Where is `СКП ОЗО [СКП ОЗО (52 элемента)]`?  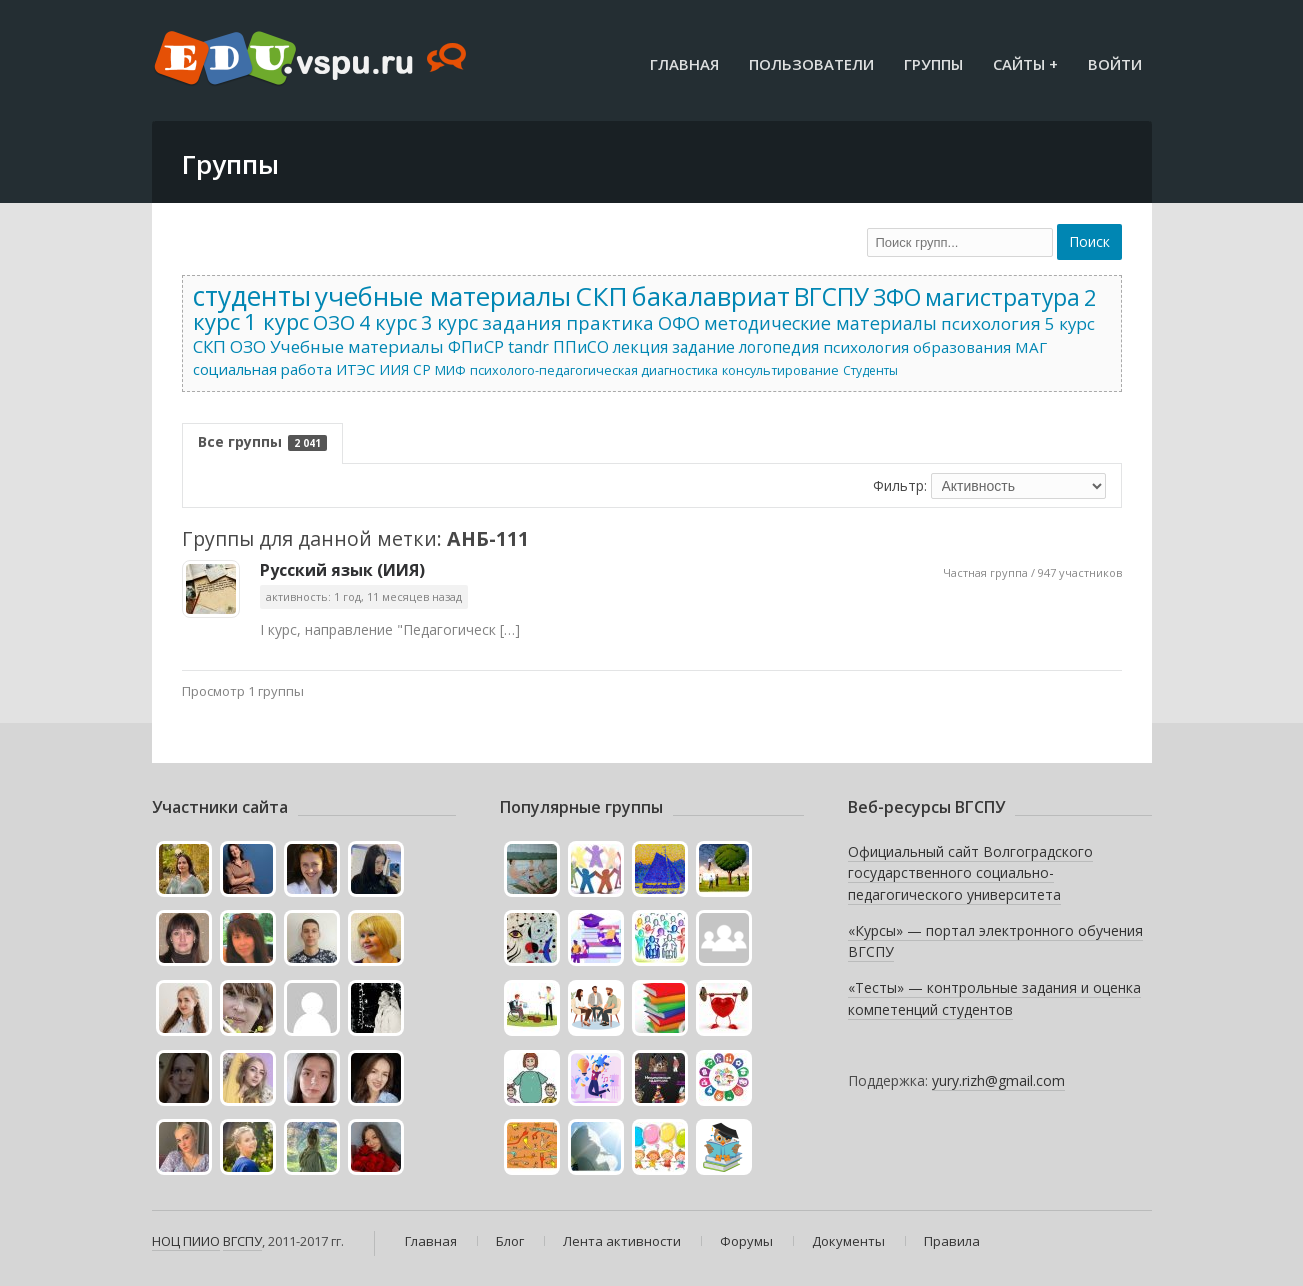 СКП ОЗО [СКП ОЗО (52 элемента)] is located at coordinates (229, 346).